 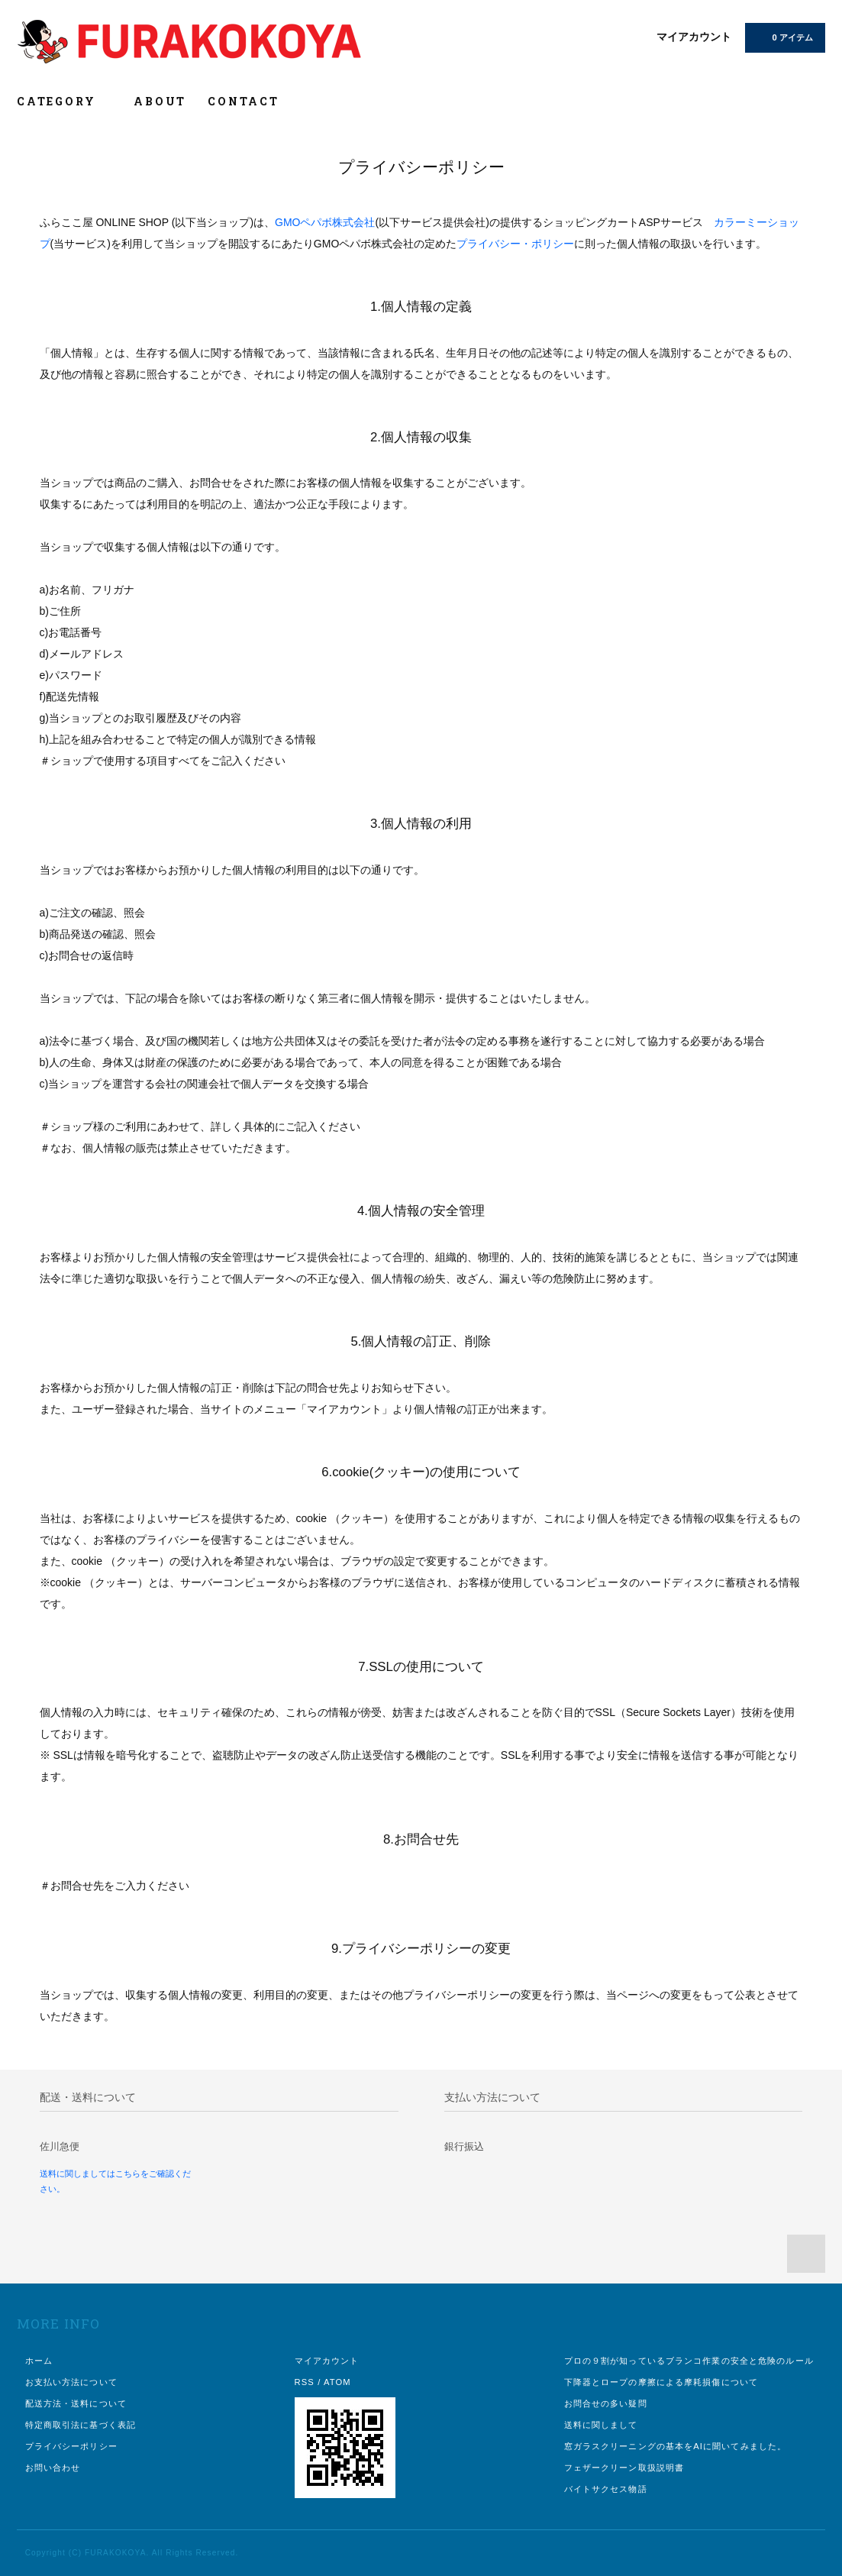 What do you see at coordinates (160, 101) in the screenshot?
I see `ABOUT` at bounding box center [160, 101].